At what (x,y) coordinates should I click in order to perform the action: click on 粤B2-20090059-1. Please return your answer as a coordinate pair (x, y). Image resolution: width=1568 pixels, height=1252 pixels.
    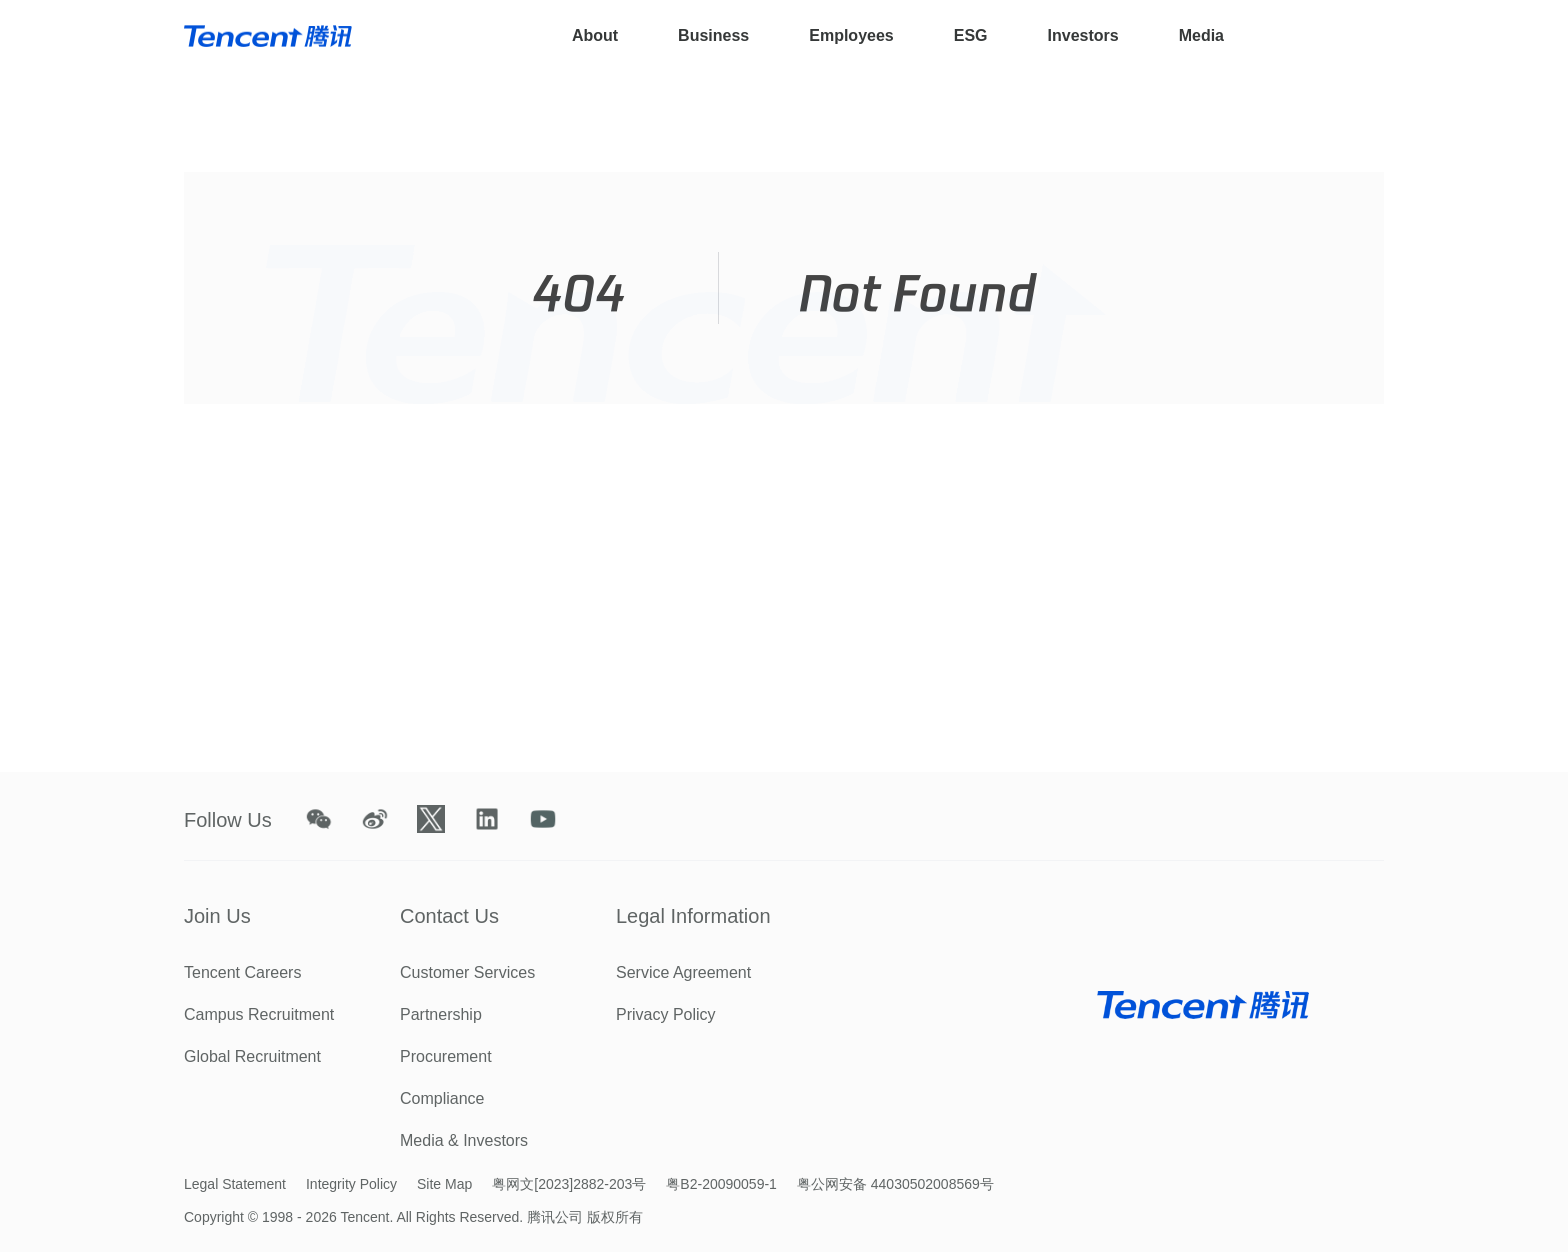
    Looking at the image, I should click on (721, 1184).